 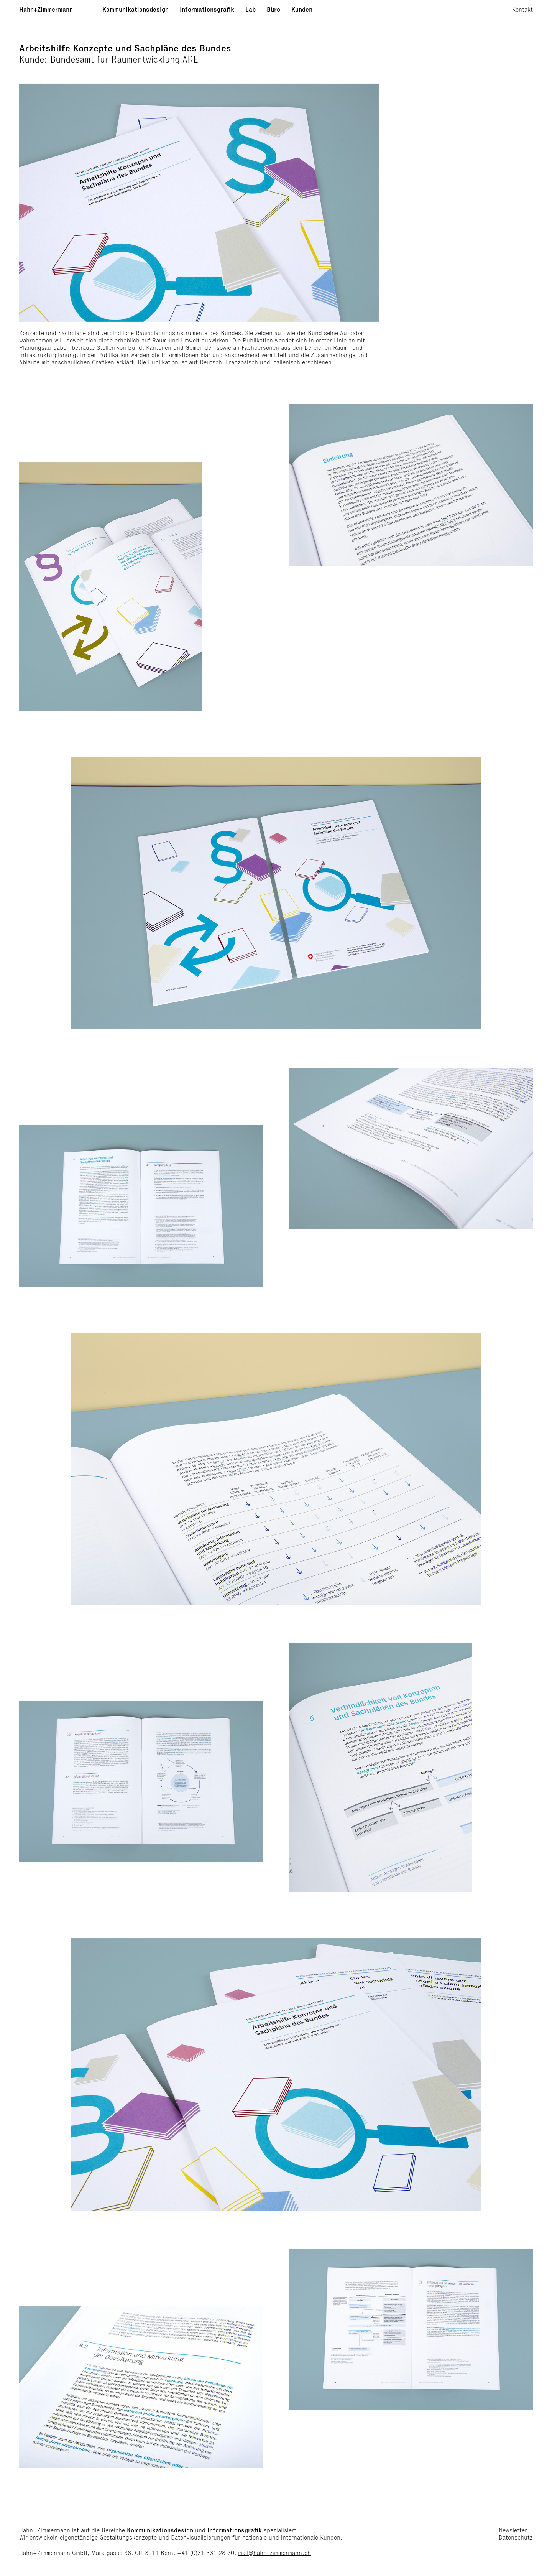 What do you see at coordinates (273, 9) in the screenshot?
I see `Büro` at bounding box center [273, 9].